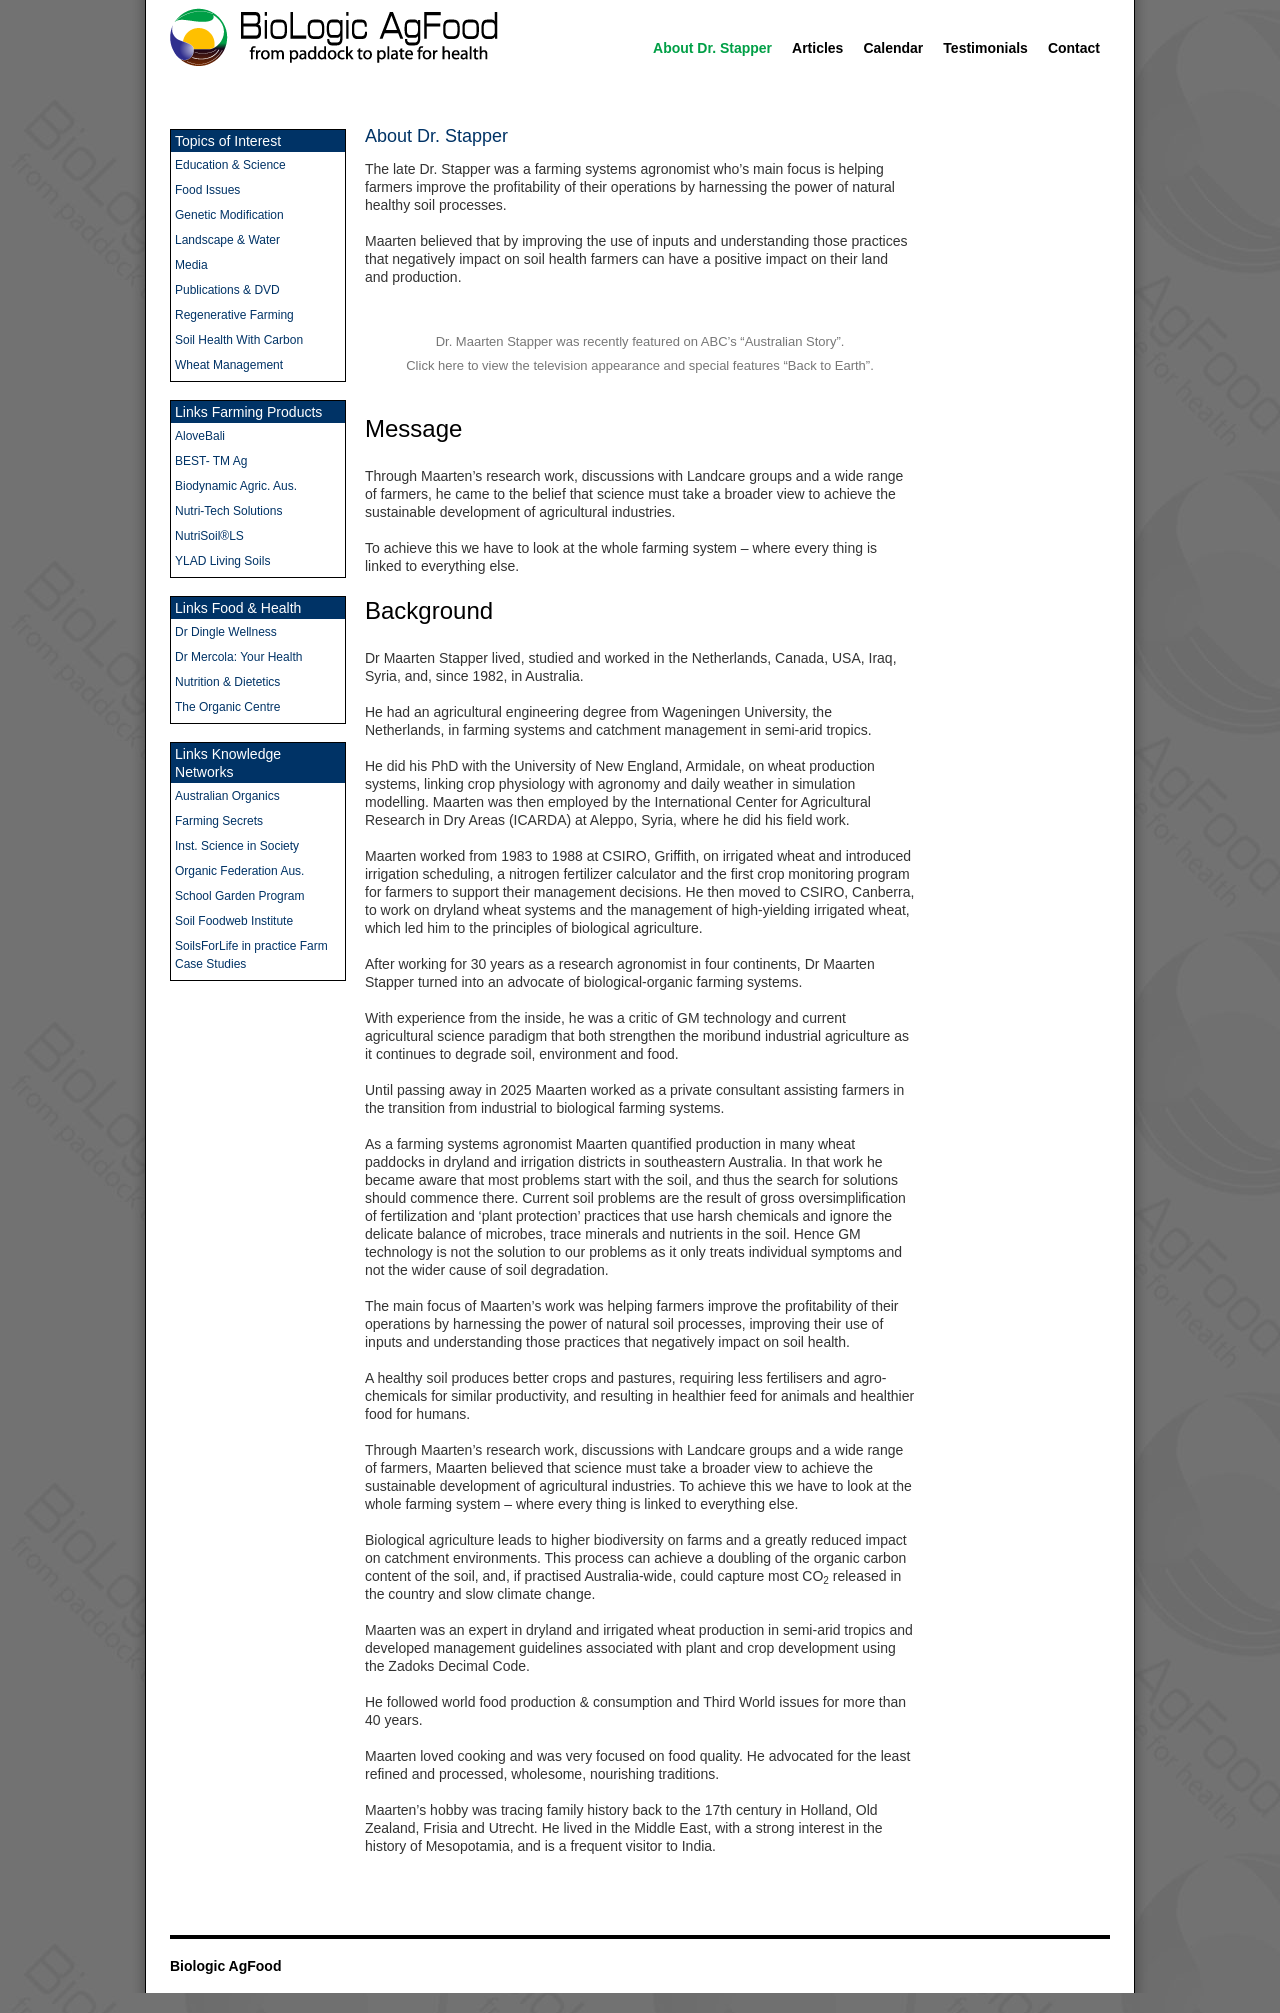  What do you see at coordinates (225, 1966) in the screenshot?
I see `Biologic AgFood` at bounding box center [225, 1966].